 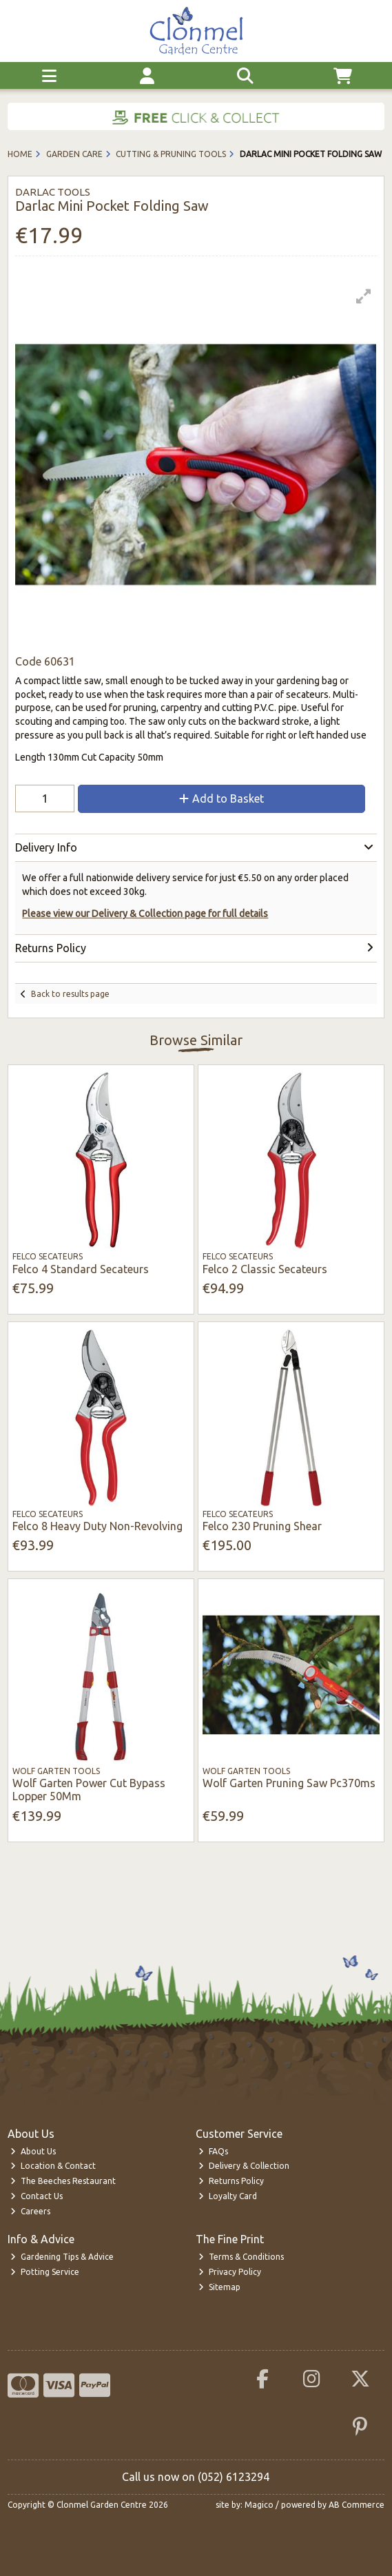 What do you see at coordinates (44, 2271) in the screenshot?
I see `Potting Service` at bounding box center [44, 2271].